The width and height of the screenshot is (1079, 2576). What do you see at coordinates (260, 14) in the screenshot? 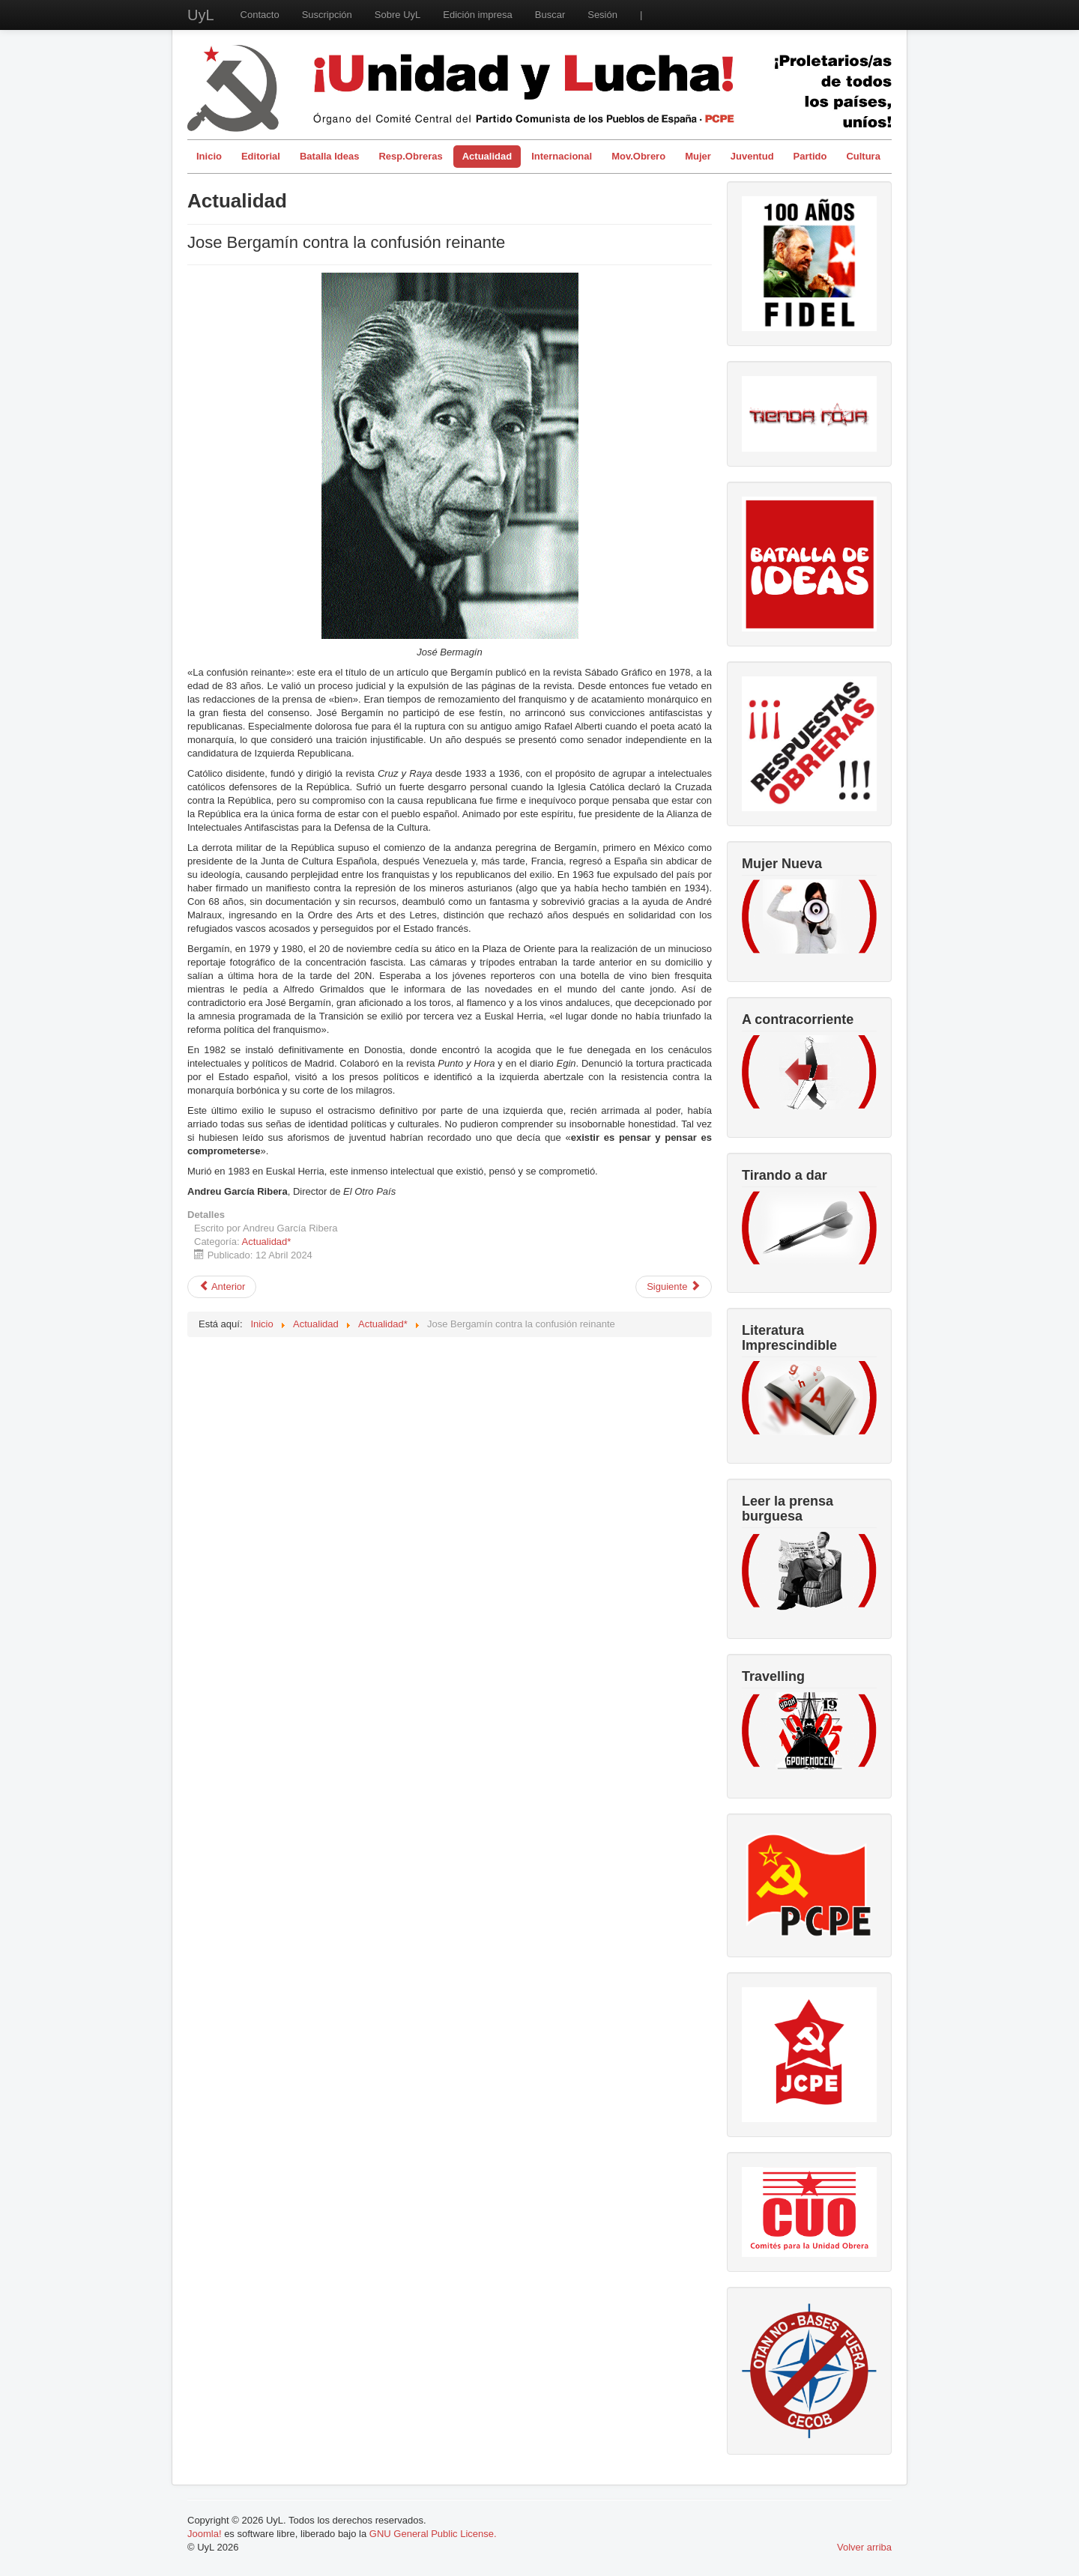
I see `Contacto` at bounding box center [260, 14].